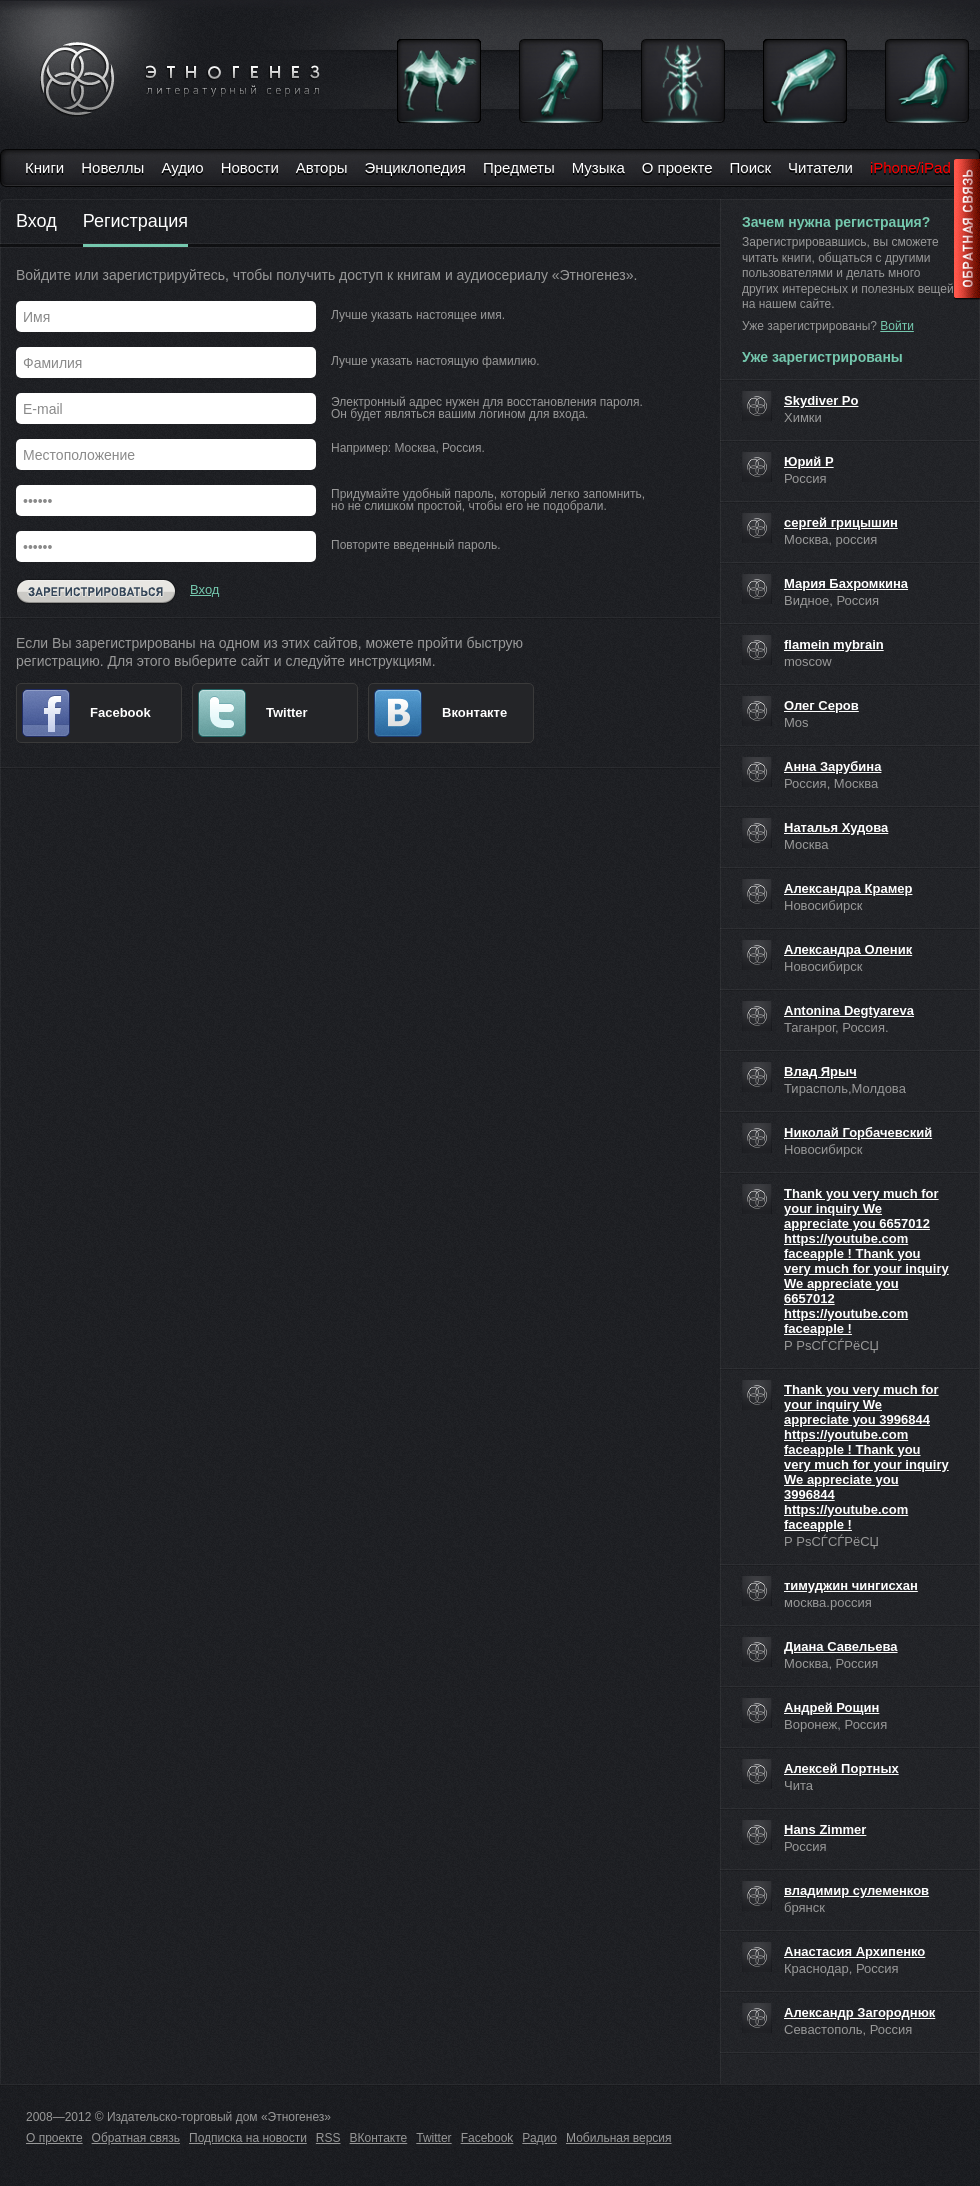 The width and height of the screenshot is (980, 2186). What do you see at coordinates (598, 167) in the screenshot?
I see `Музыка` at bounding box center [598, 167].